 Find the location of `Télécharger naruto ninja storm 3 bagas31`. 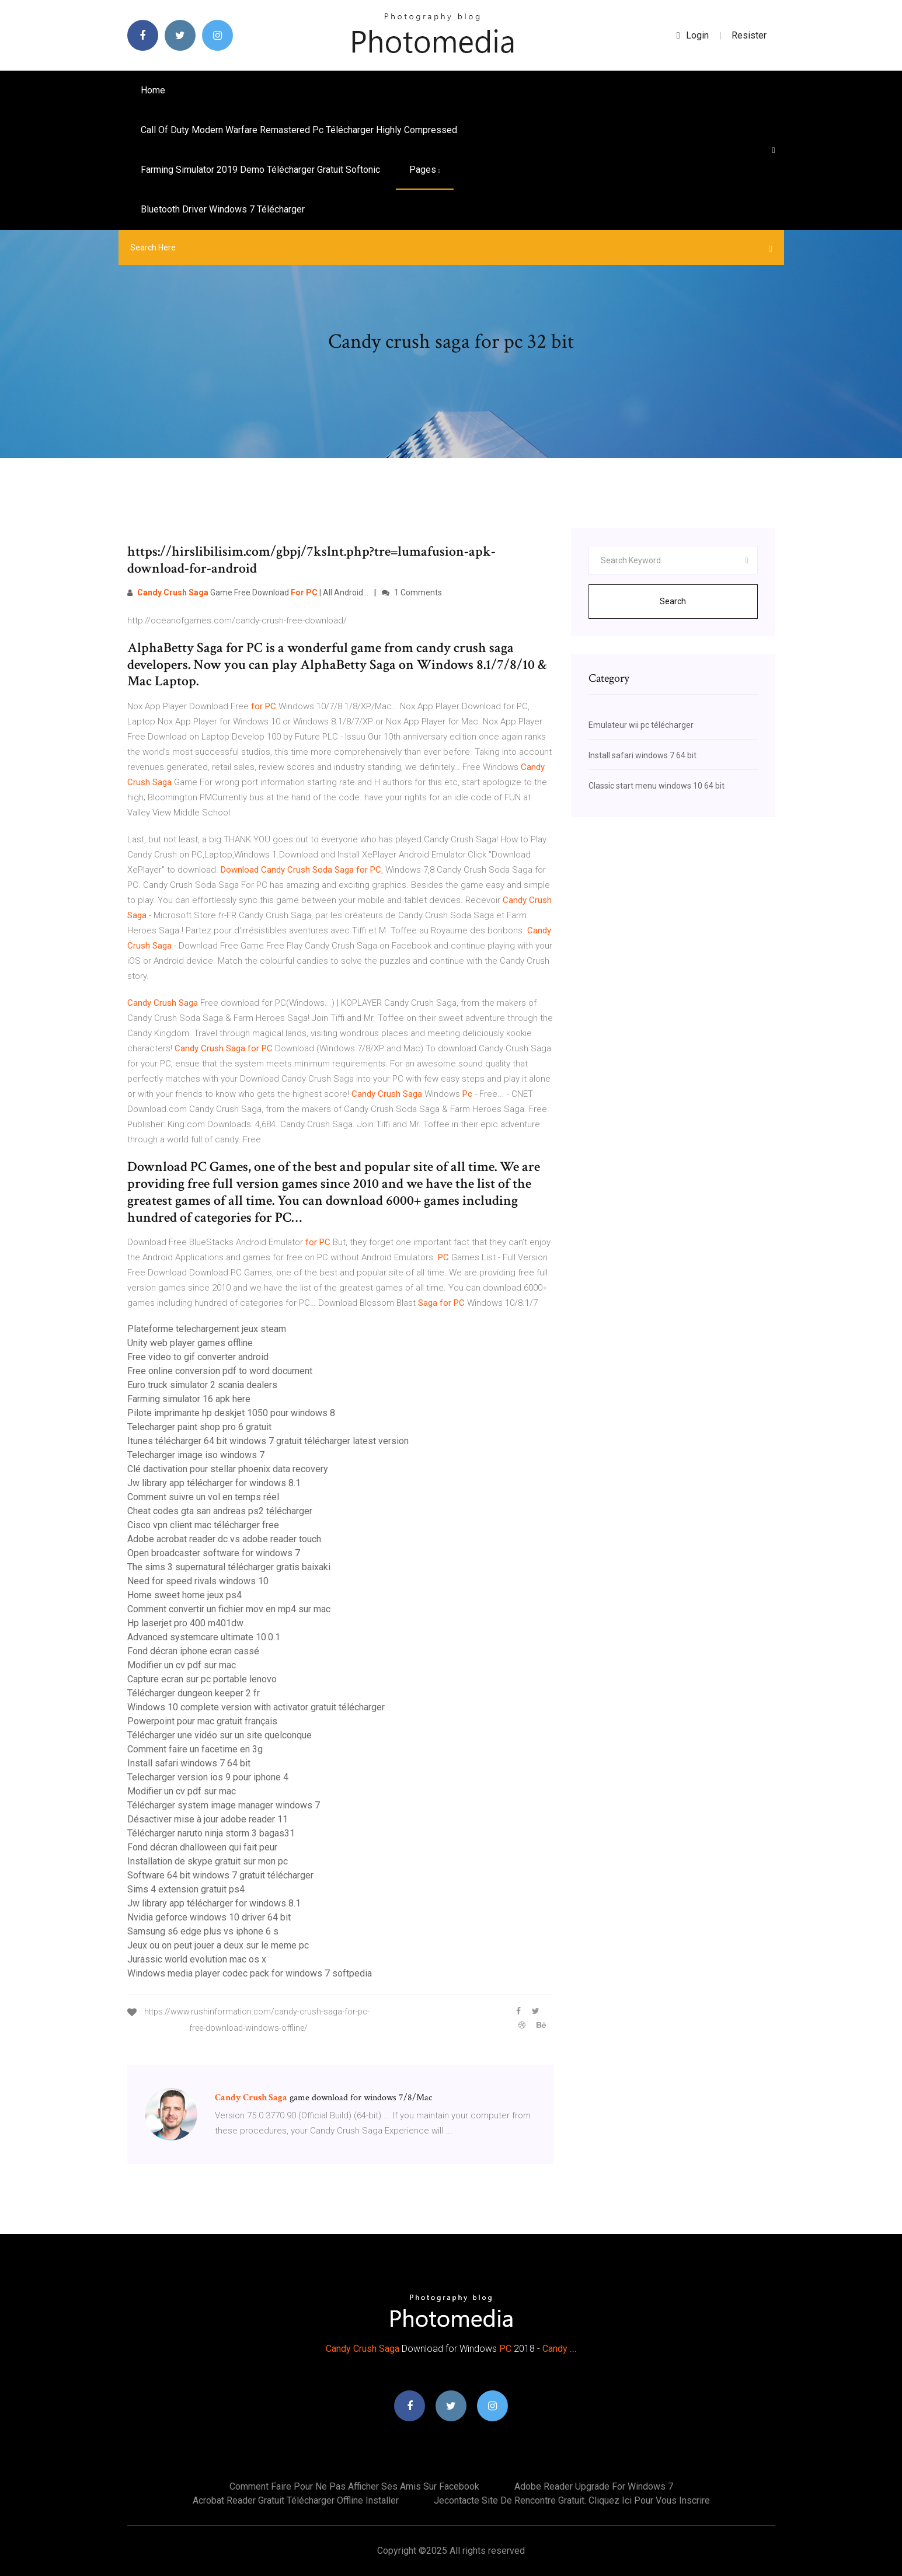

Télécharger naruto ninja storm 3 bagas31 is located at coordinates (211, 1833).